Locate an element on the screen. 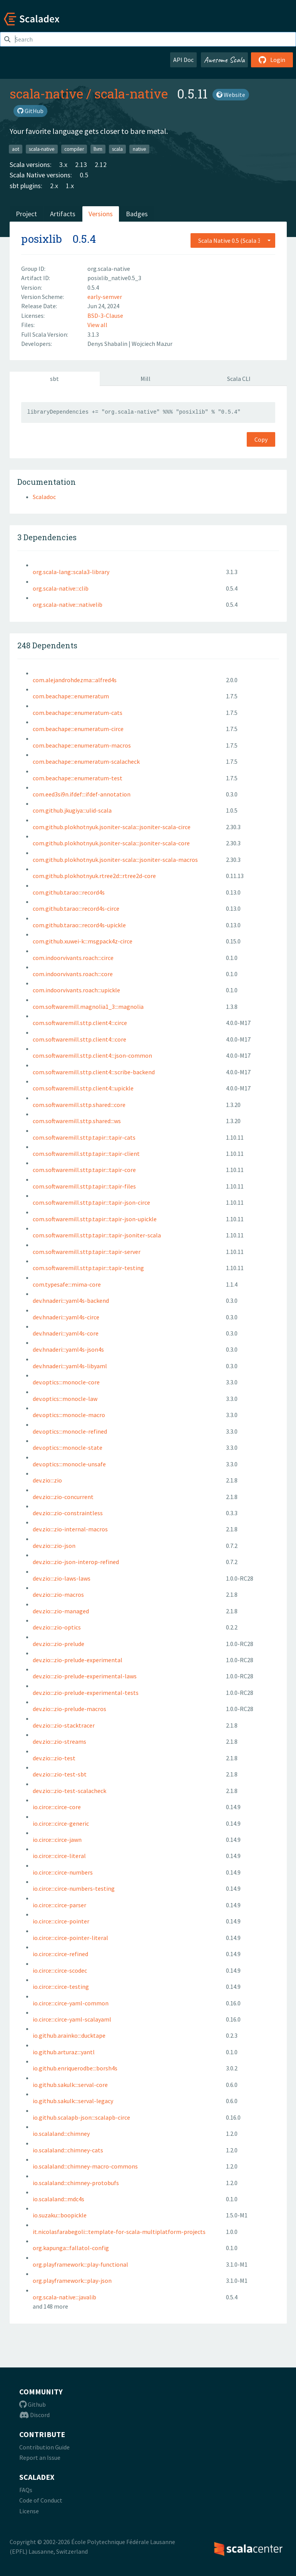 This screenshot has width=296, height=2576. Denys Shabalin is located at coordinates (108, 343).